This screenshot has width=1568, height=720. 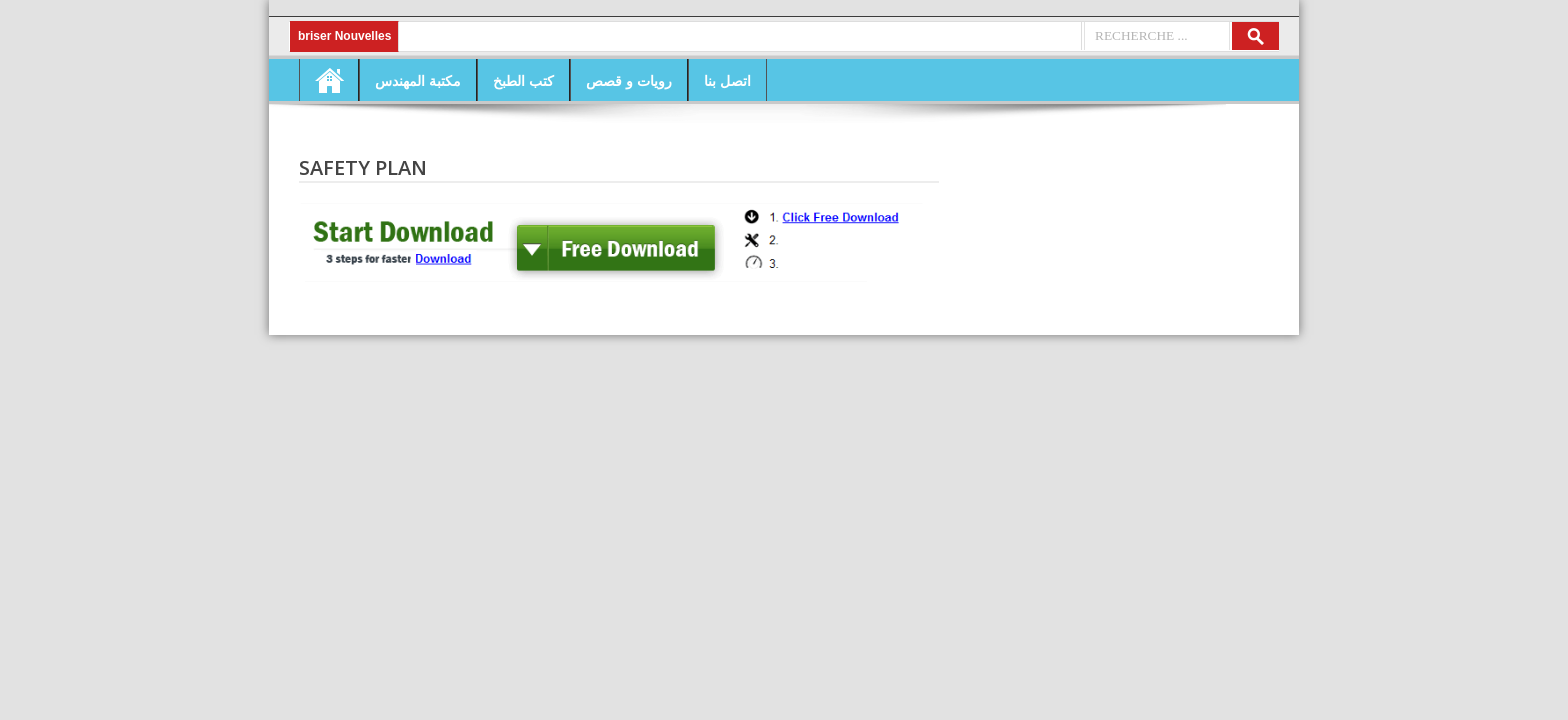 What do you see at coordinates (523, 80) in the screenshot?
I see `كتب الطبخ` at bounding box center [523, 80].